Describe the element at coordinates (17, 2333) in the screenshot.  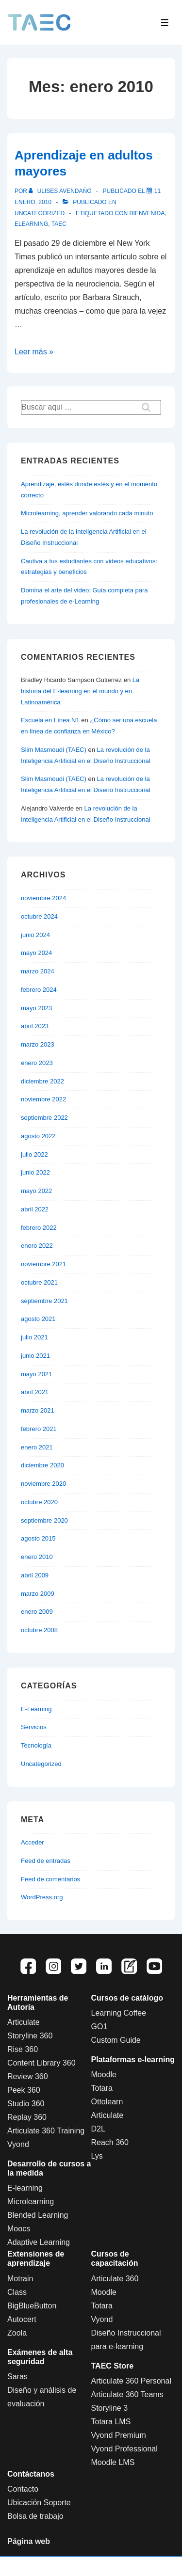
I see `Zoola` at that location.